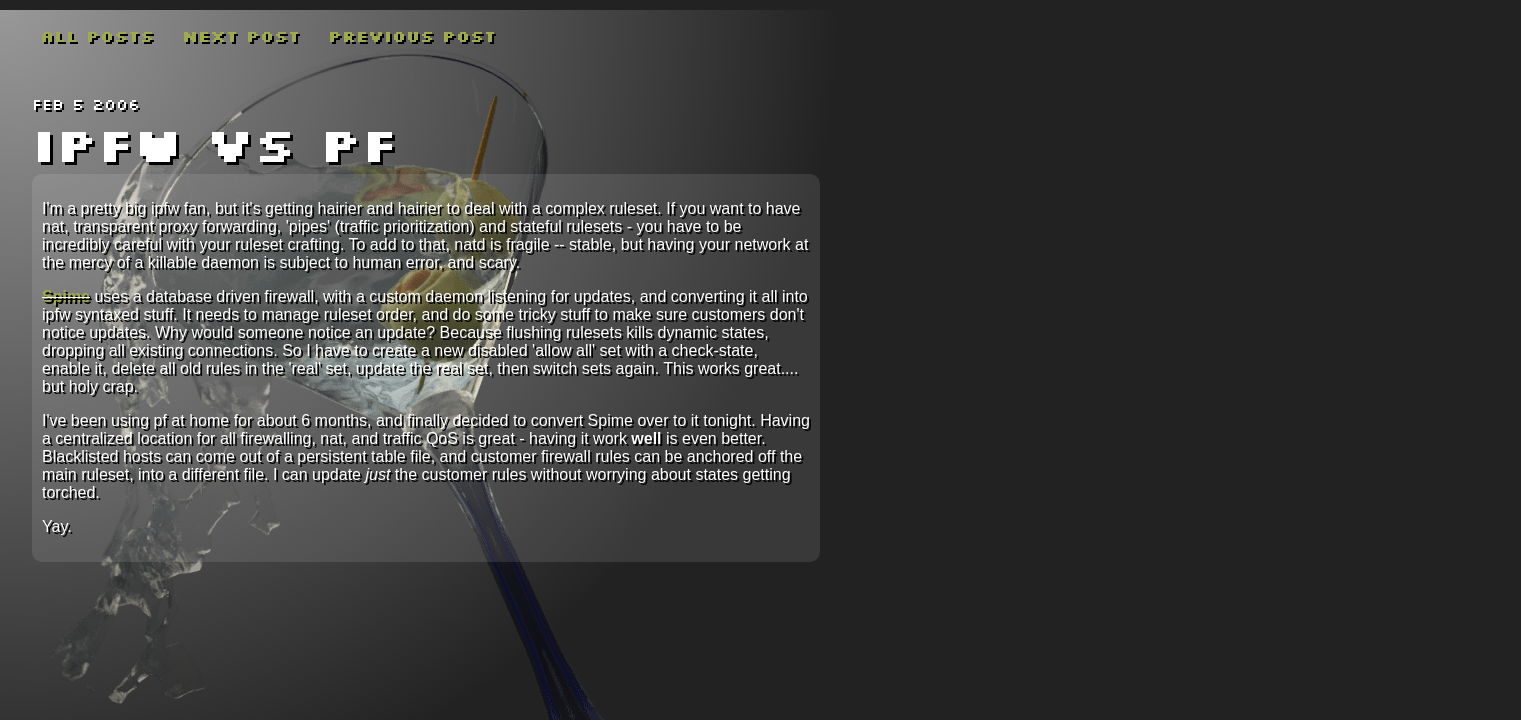 The height and width of the screenshot is (720, 1521). What do you see at coordinates (66, 296) in the screenshot?
I see `Spime` at bounding box center [66, 296].